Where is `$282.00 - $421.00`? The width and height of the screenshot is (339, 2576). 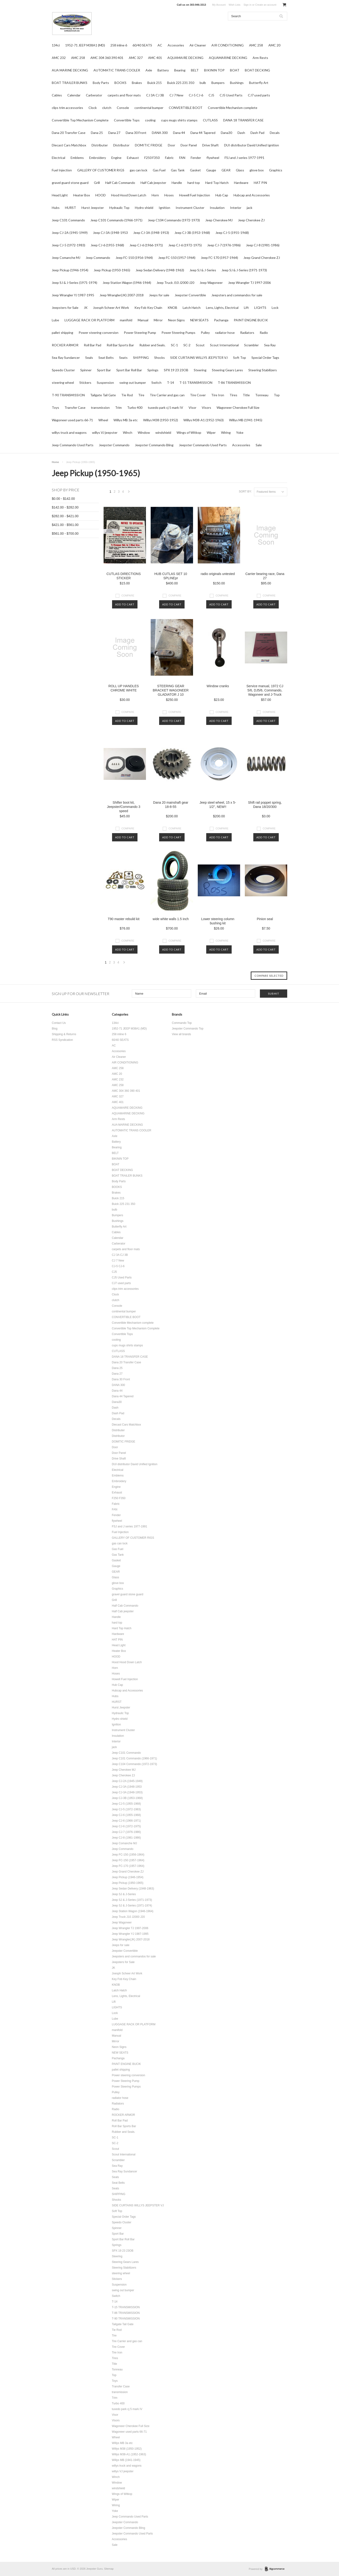 $282.00 - $421.00 is located at coordinates (65, 516).